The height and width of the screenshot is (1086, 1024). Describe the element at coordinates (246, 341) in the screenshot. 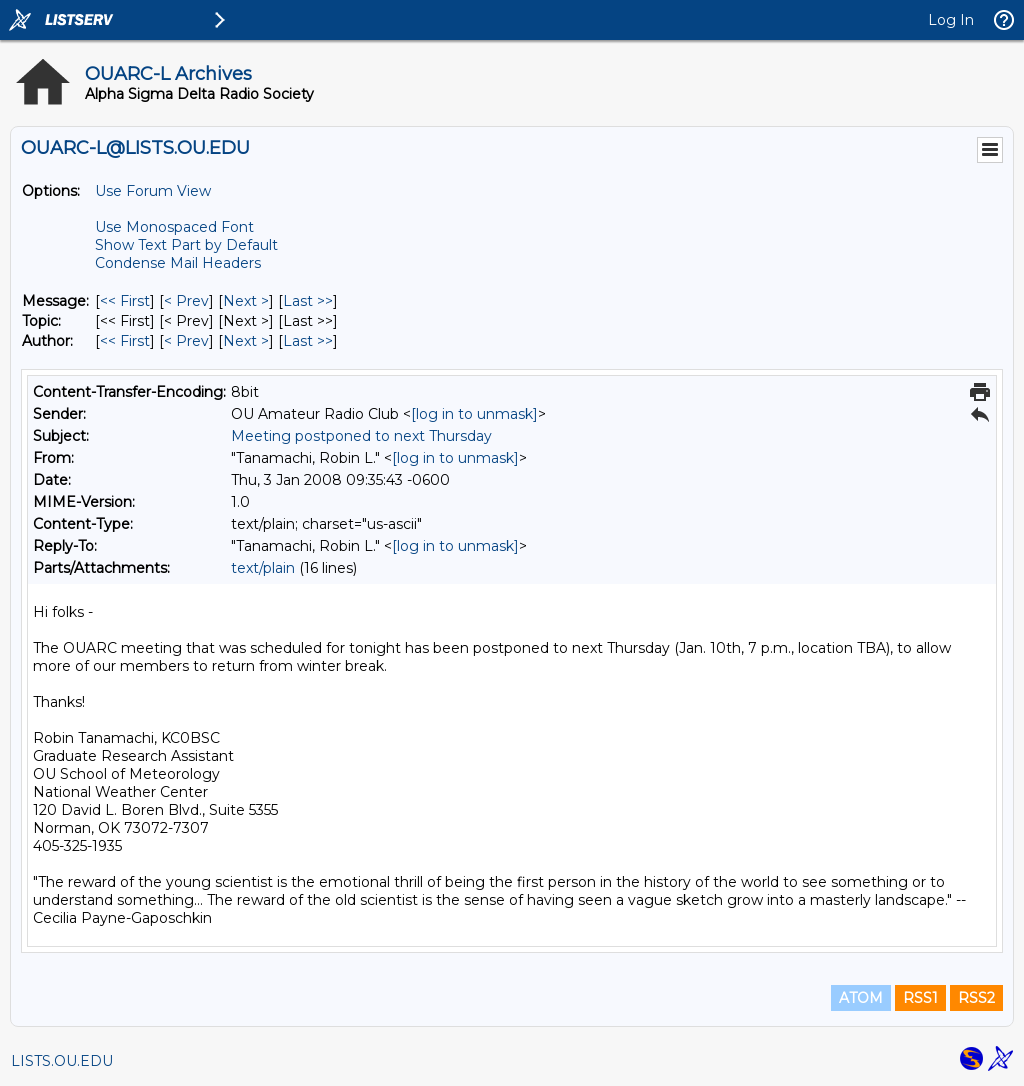

I see `Next > [Next Message By Author]` at that location.